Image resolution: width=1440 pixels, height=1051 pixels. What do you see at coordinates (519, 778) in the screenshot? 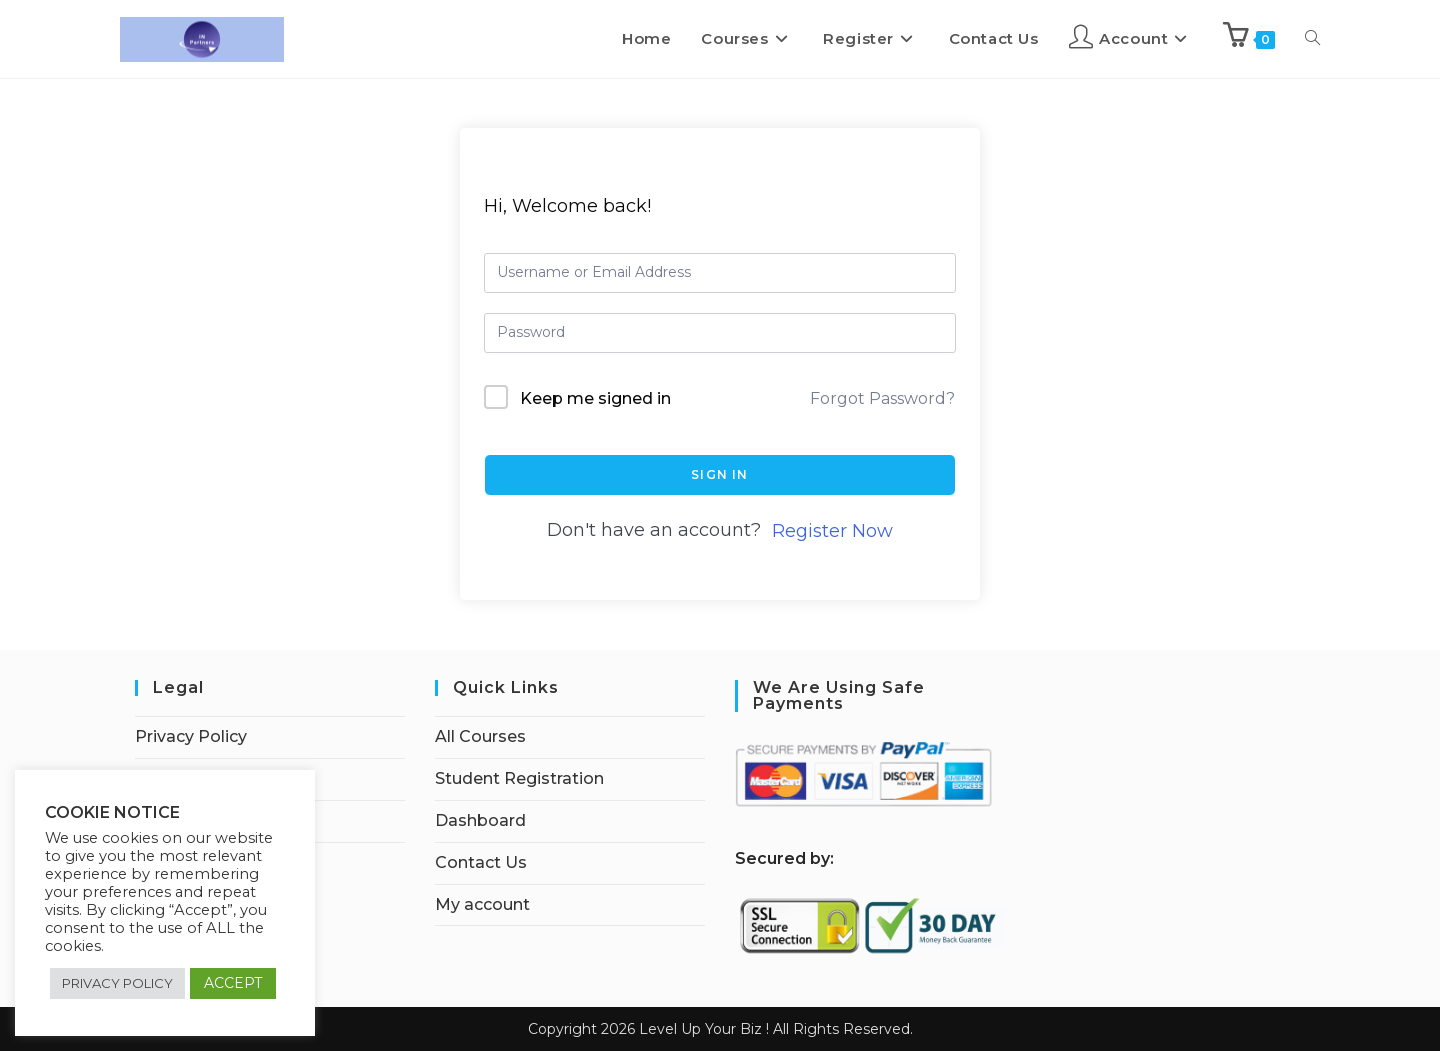
I see `Student Registration` at bounding box center [519, 778].